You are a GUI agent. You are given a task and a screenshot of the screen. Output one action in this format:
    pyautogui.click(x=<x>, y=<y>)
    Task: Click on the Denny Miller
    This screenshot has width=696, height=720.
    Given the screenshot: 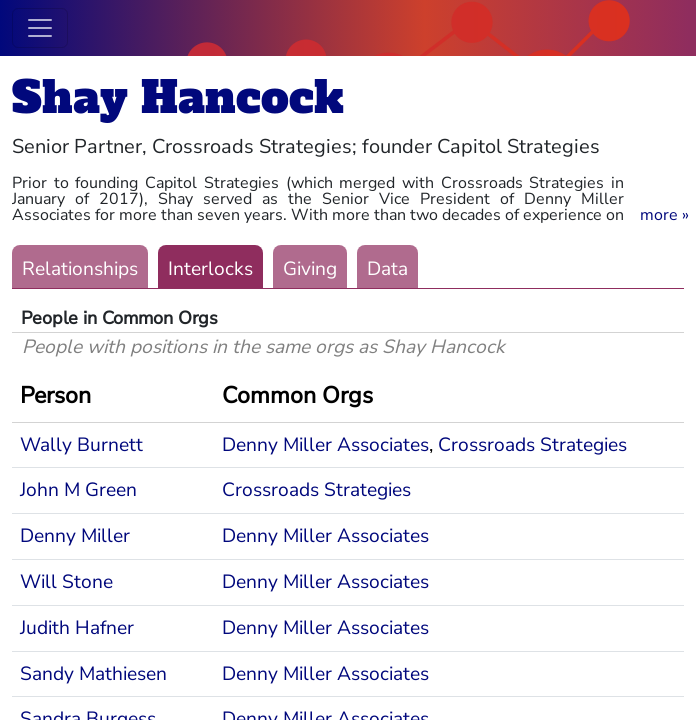 What is the action you would take?
    pyautogui.click(x=75, y=536)
    